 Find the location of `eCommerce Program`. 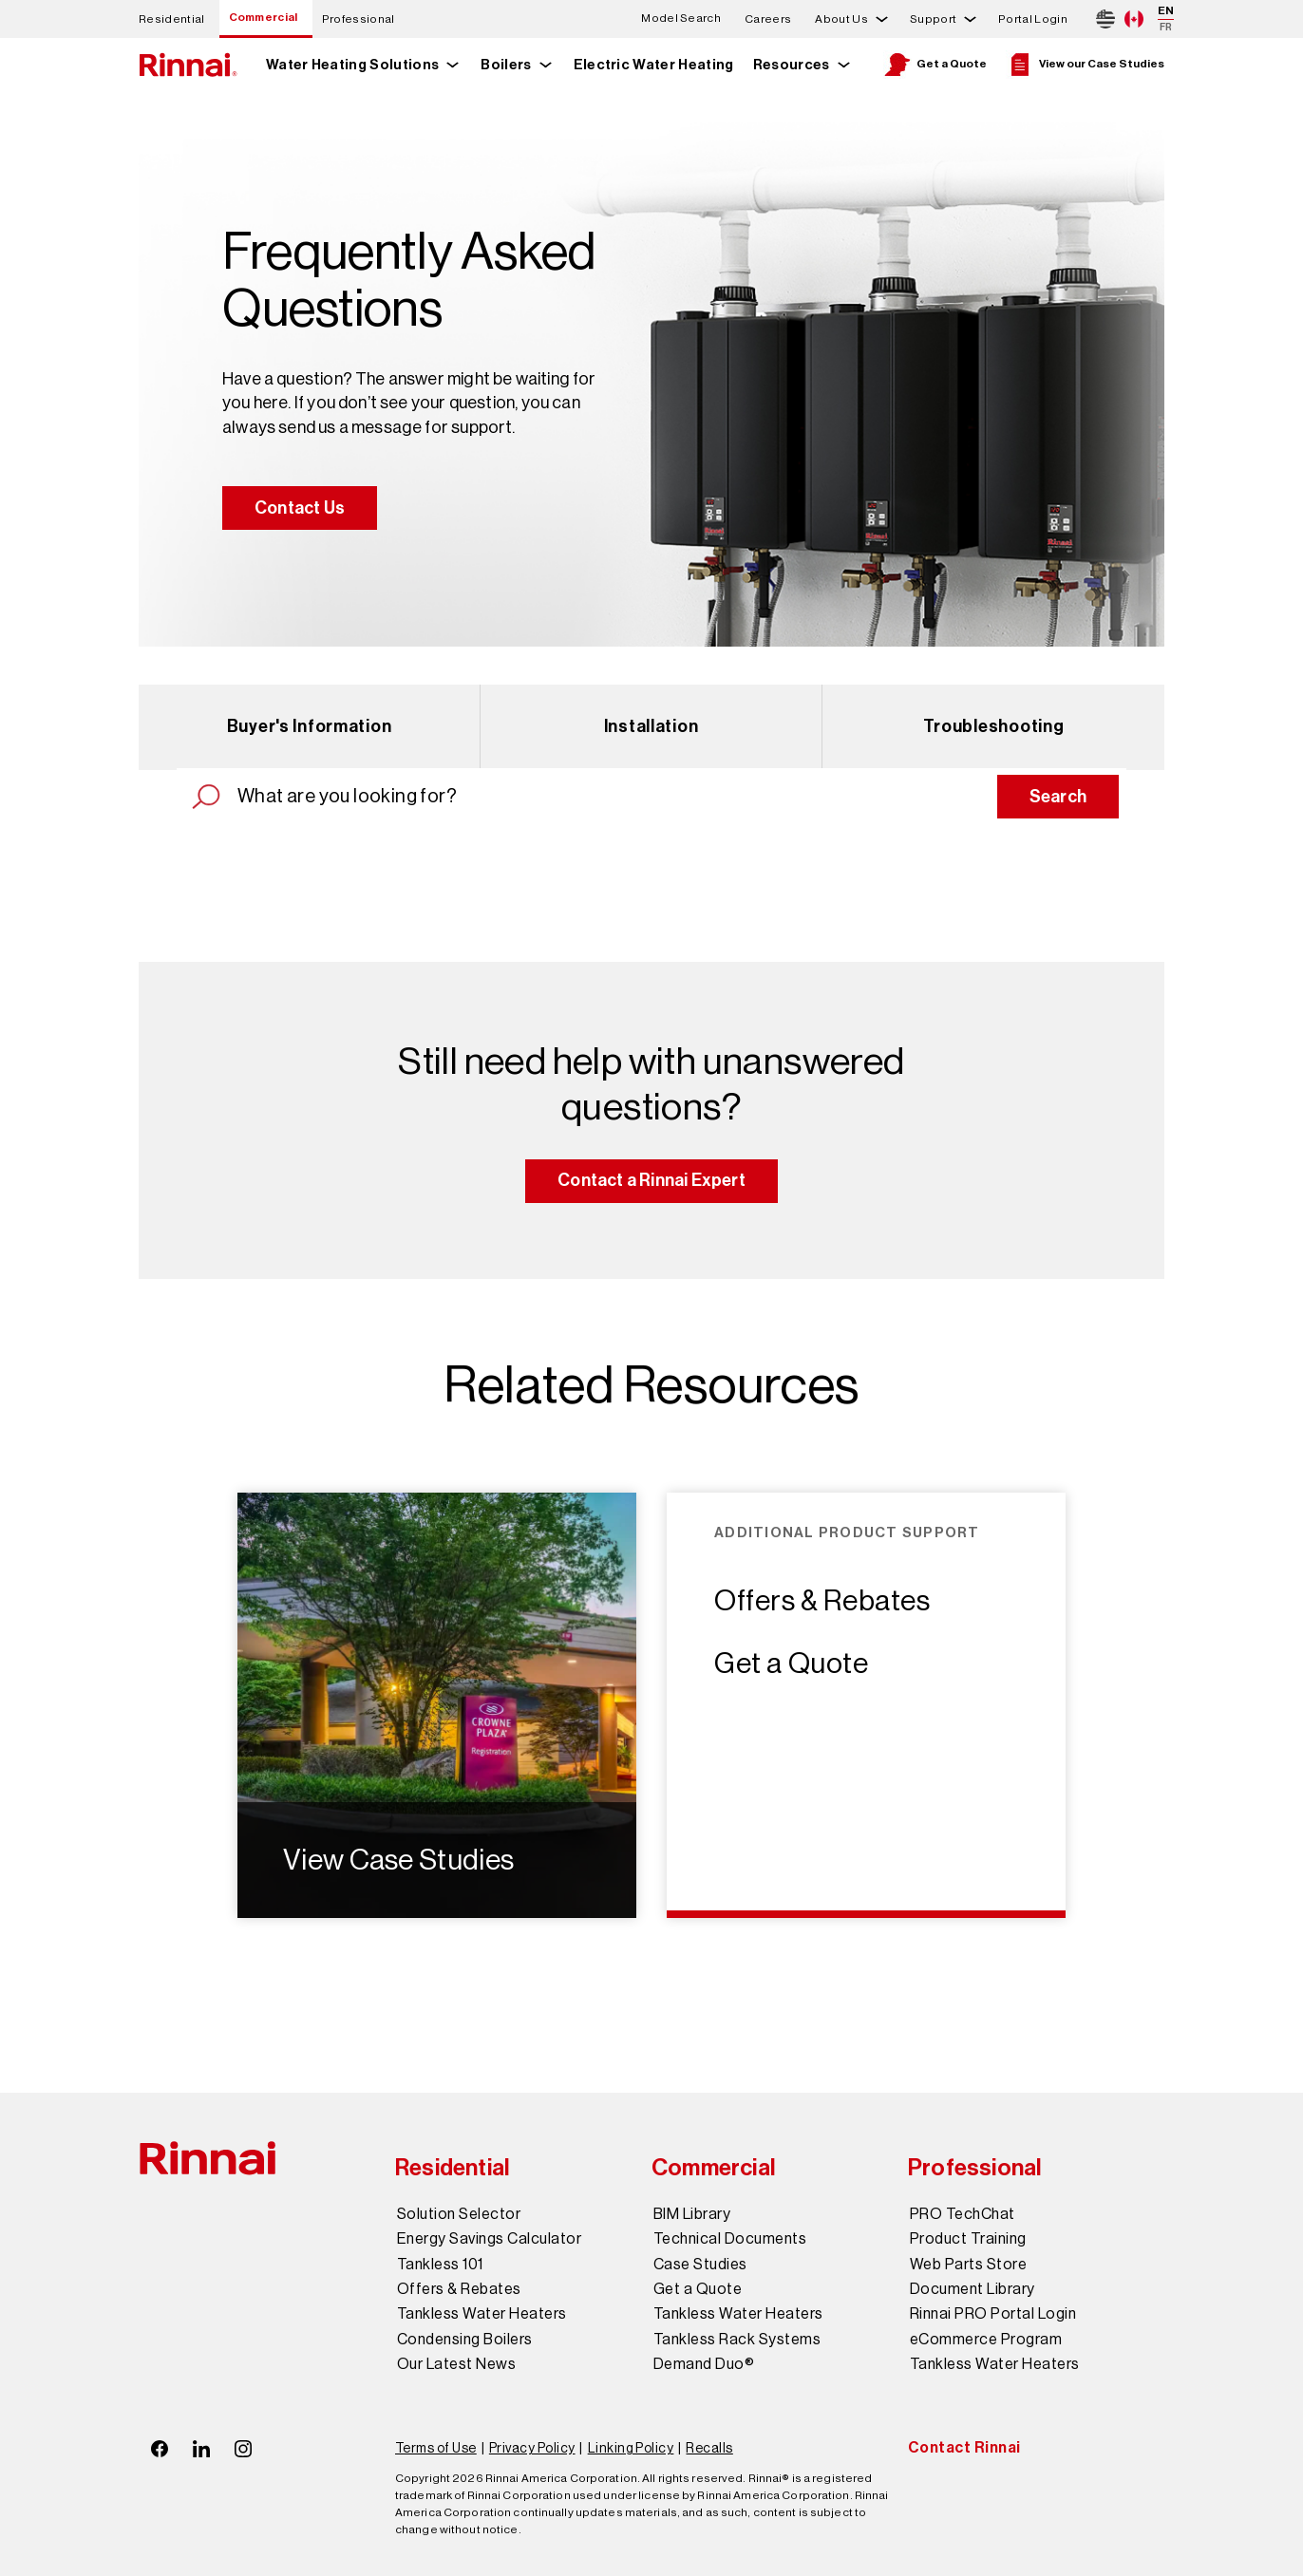

eCommerce Program is located at coordinates (986, 2339).